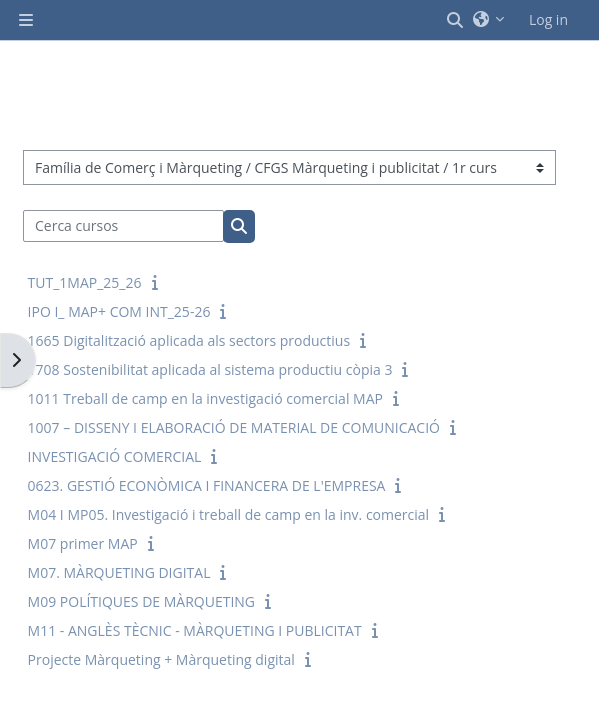 Image resolution: width=599 pixels, height=720 pixels. What do you see at coordinates (195, 630) in the screenshot?
I see `M11 - ANGLÈS TÈCNIC - MÀRQUETING I PUBLICITAT` at bounding box center [195, 630].